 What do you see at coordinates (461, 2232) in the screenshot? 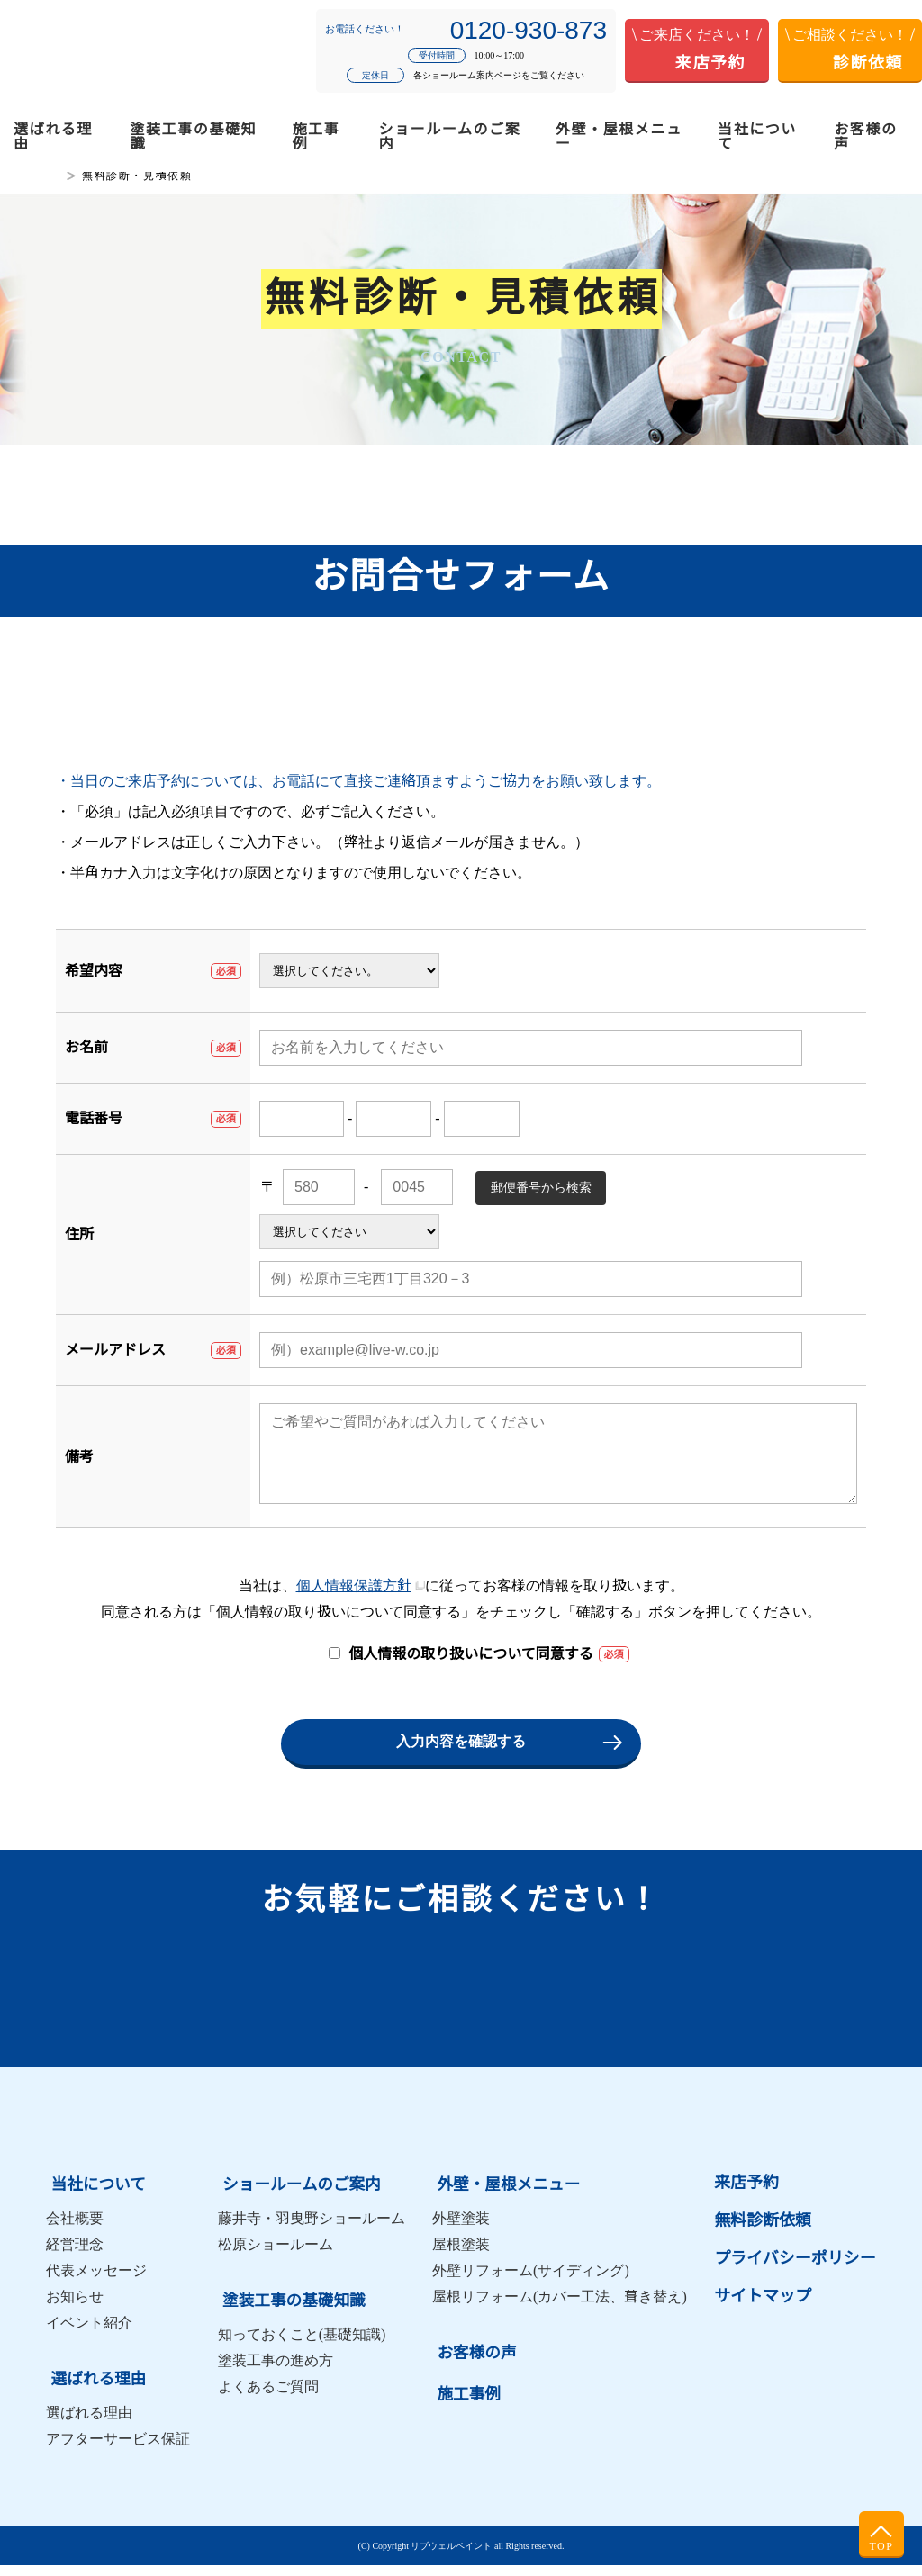
I see `外壁塗装` at bounding box center [461, 2232].